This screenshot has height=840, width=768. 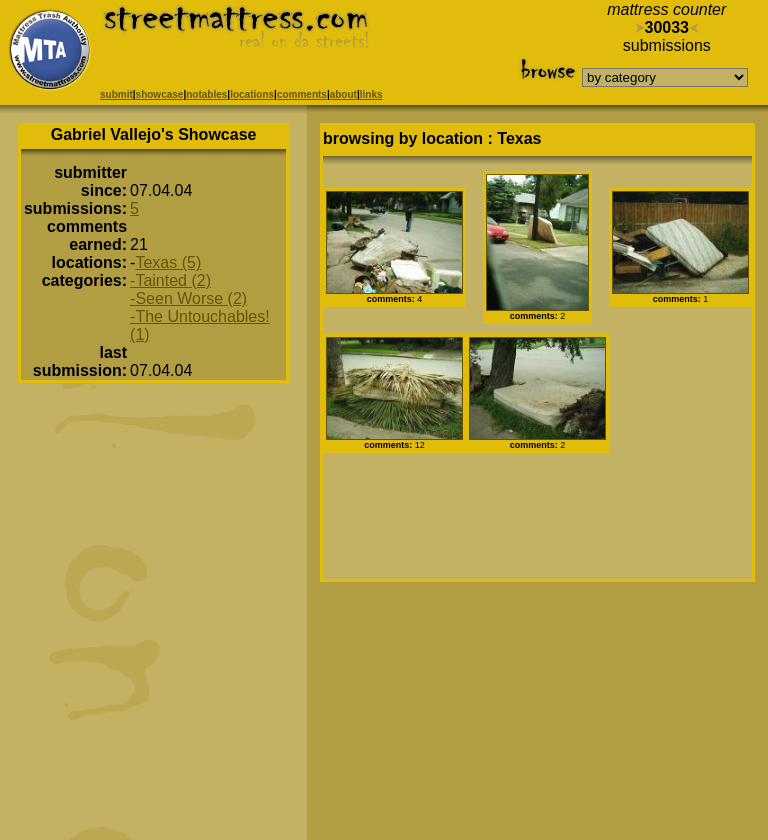 I want to click on locations, so click(x=252, y=94).